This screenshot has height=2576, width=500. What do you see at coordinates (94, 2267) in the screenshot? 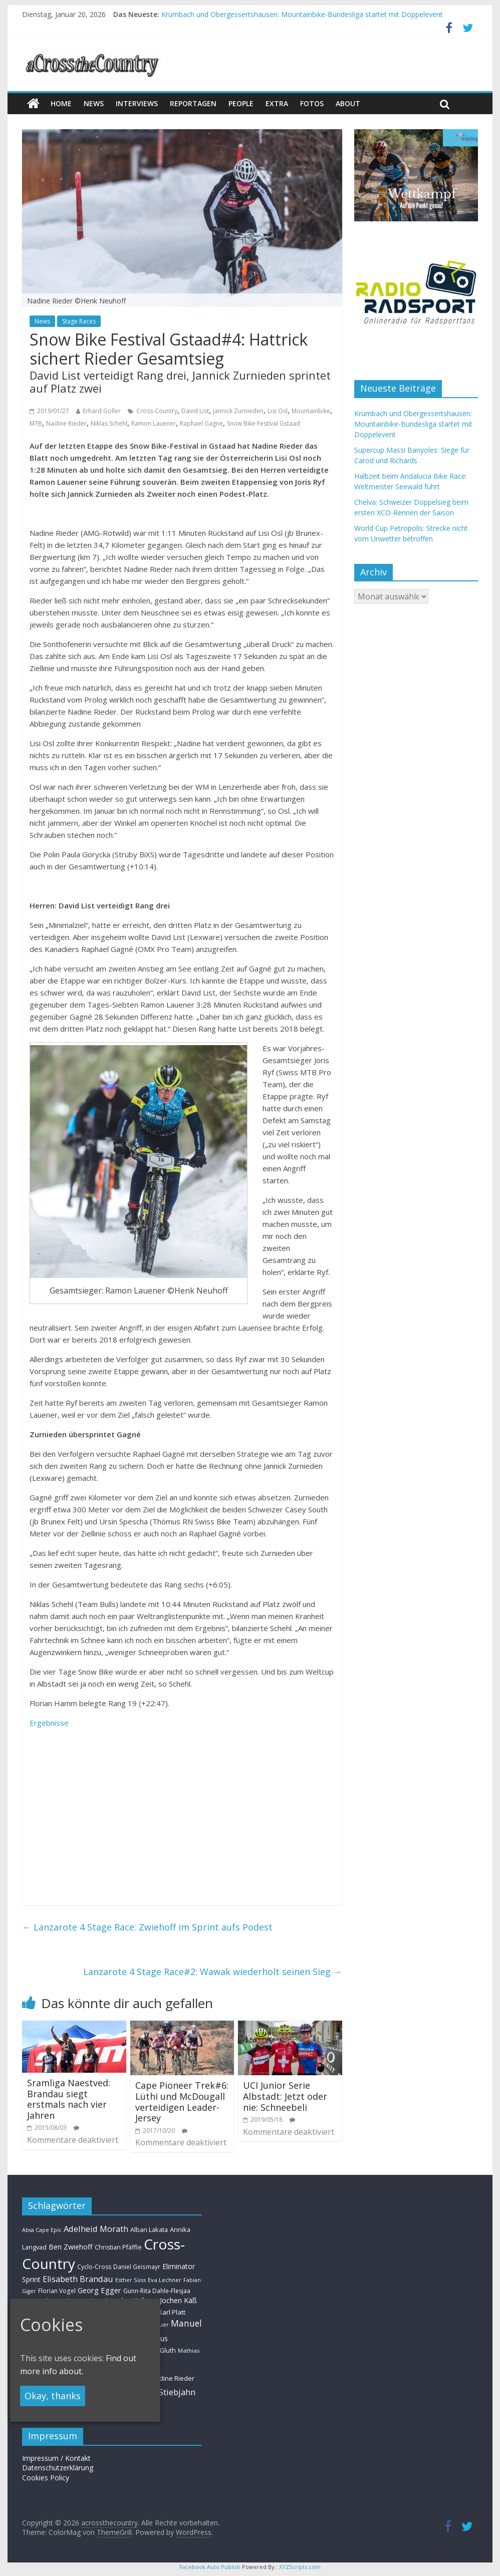
I see `Cyclo-Cross` at bounding box center [94, 2267].